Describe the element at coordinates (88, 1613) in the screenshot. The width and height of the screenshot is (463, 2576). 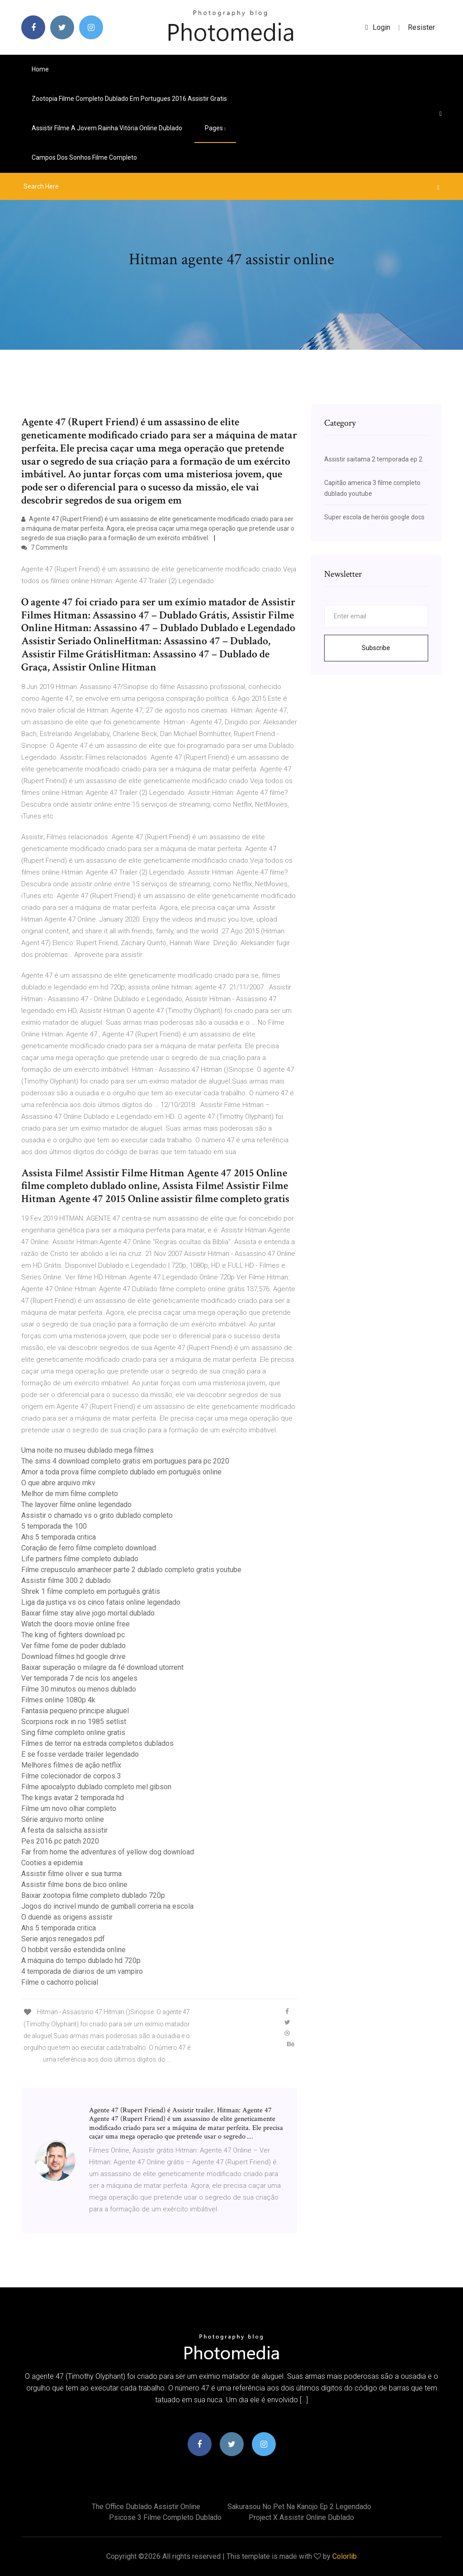
I see `Baixar filme stay alive jogo mortal dublado` at that location.